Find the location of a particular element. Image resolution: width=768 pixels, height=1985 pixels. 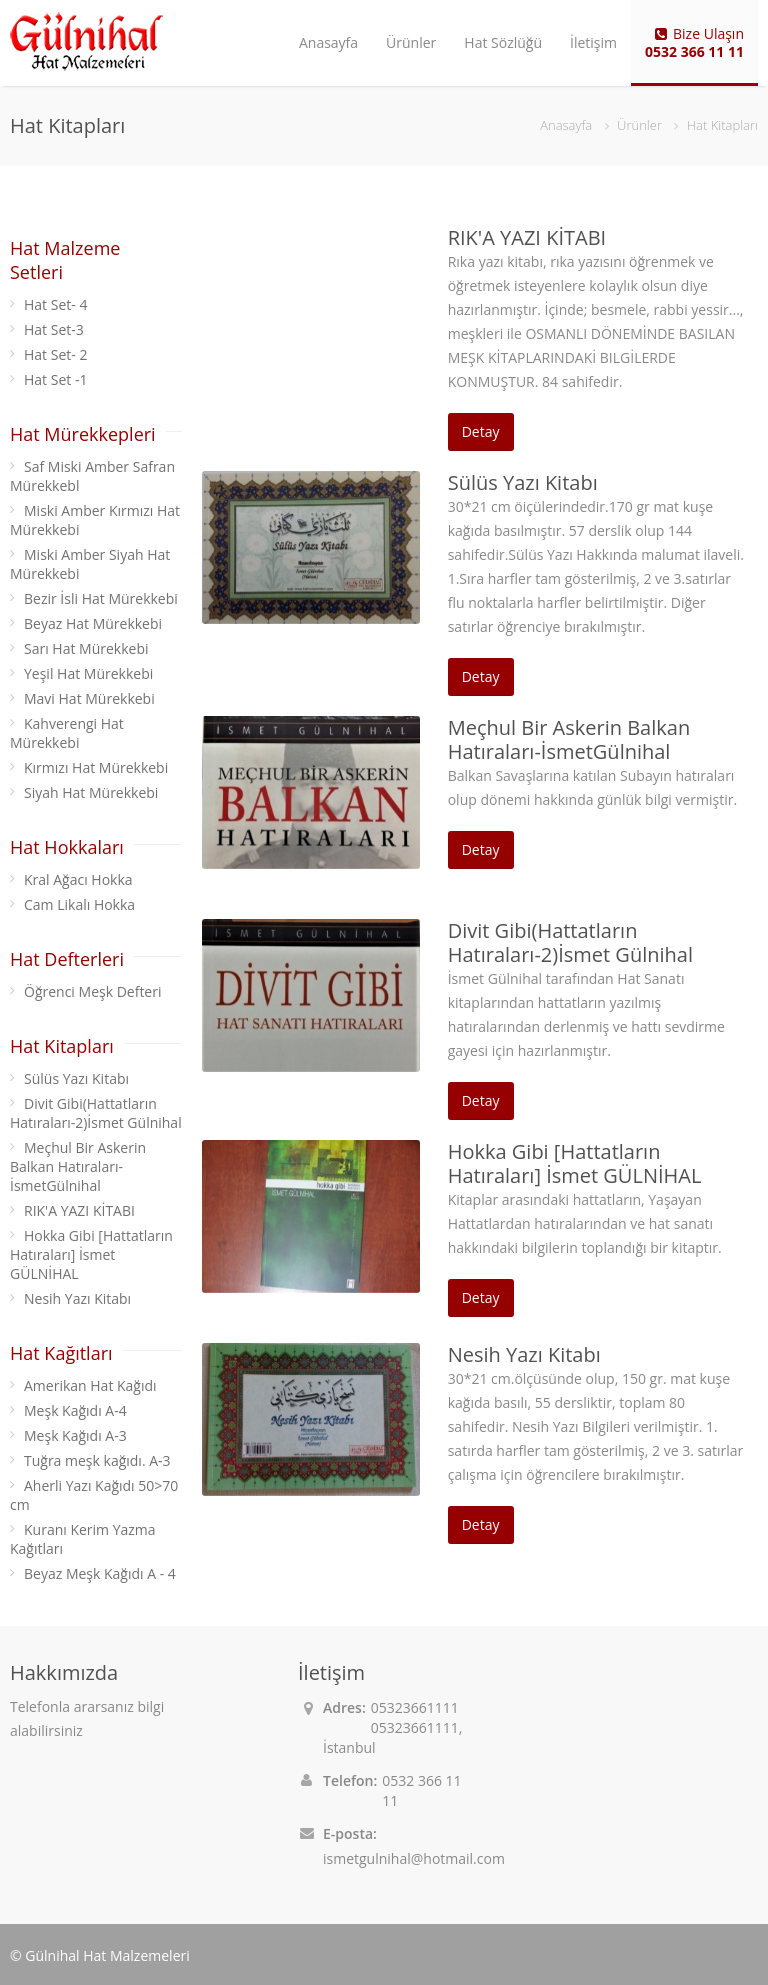

Tuğra meşk kağıdı. A-3 is located at coordinates (97, 1460).